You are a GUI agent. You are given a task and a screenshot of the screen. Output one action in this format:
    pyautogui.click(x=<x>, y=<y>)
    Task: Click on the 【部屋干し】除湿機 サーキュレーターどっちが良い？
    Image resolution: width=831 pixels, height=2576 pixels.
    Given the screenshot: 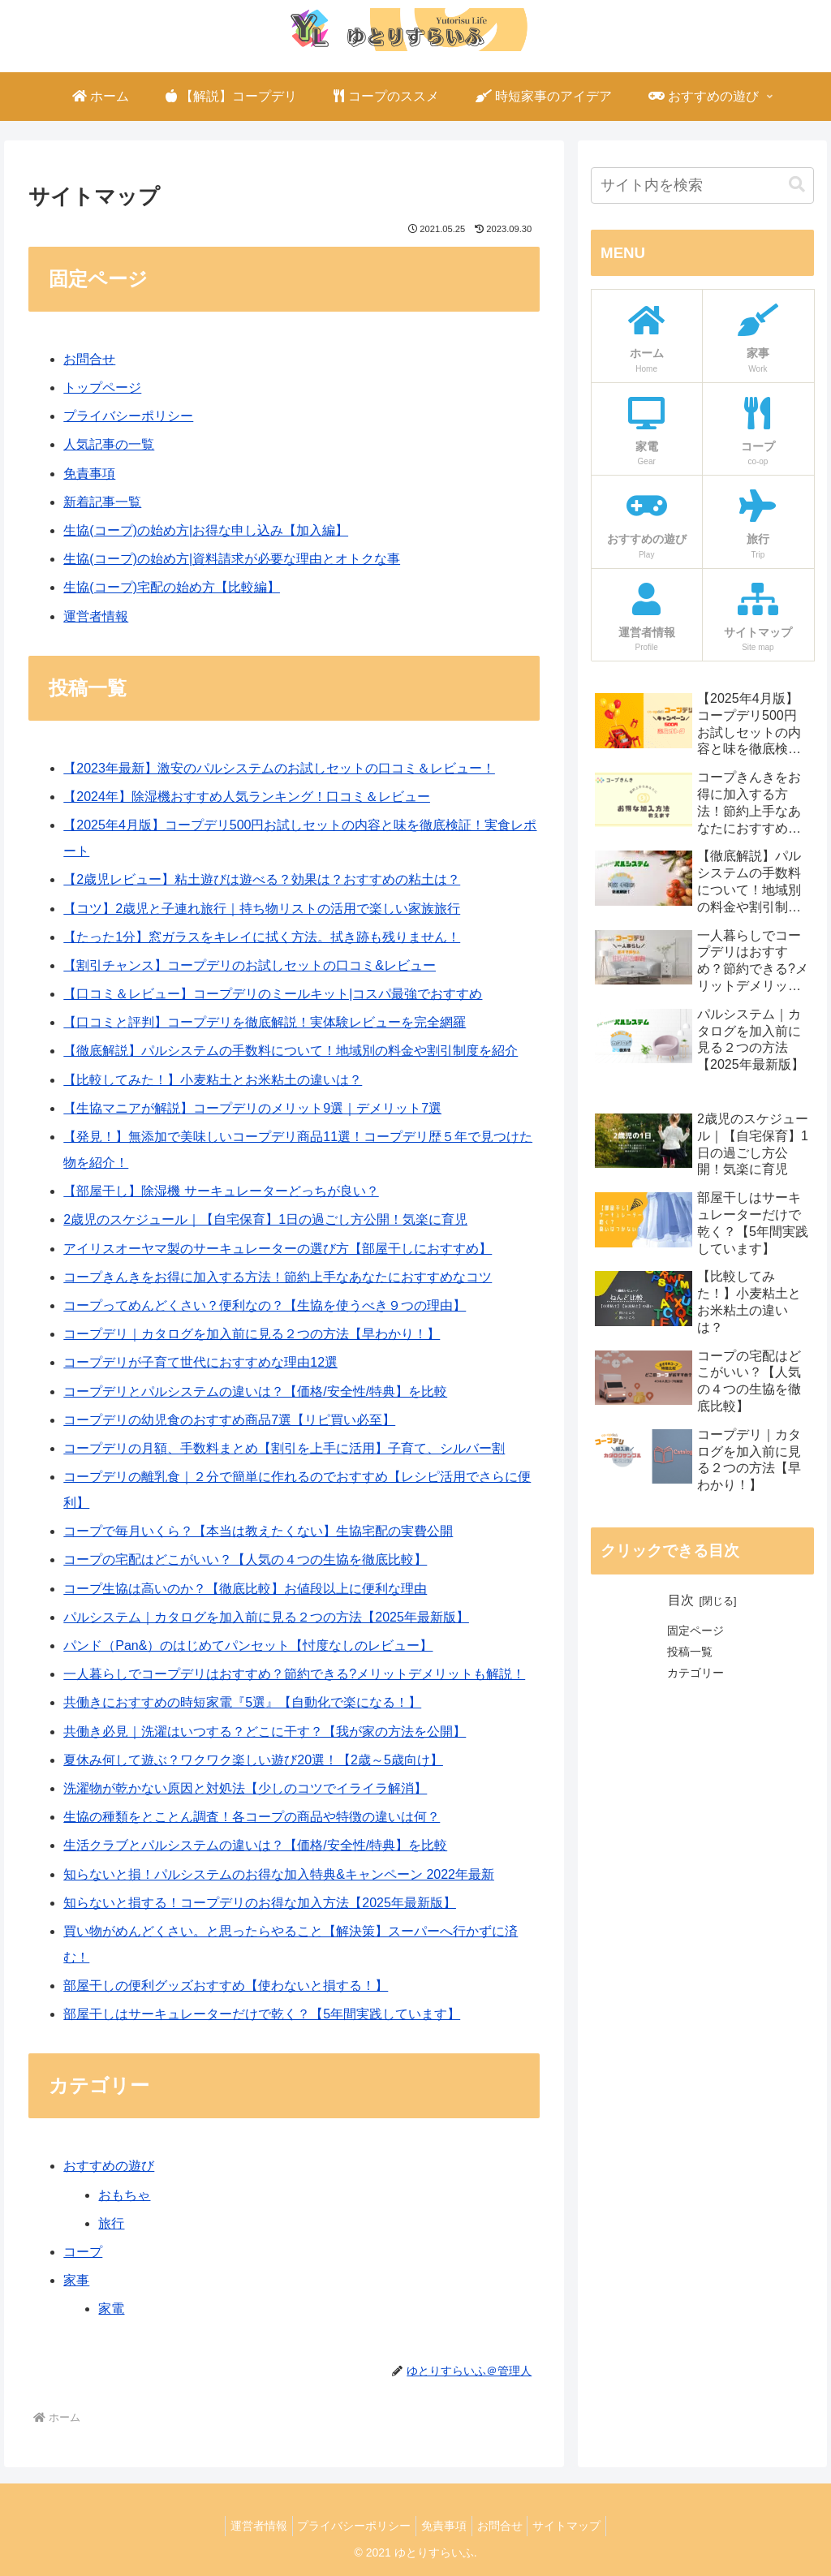 What is the action you would take?
    pyautogui.click(x=220, y=1191)
    